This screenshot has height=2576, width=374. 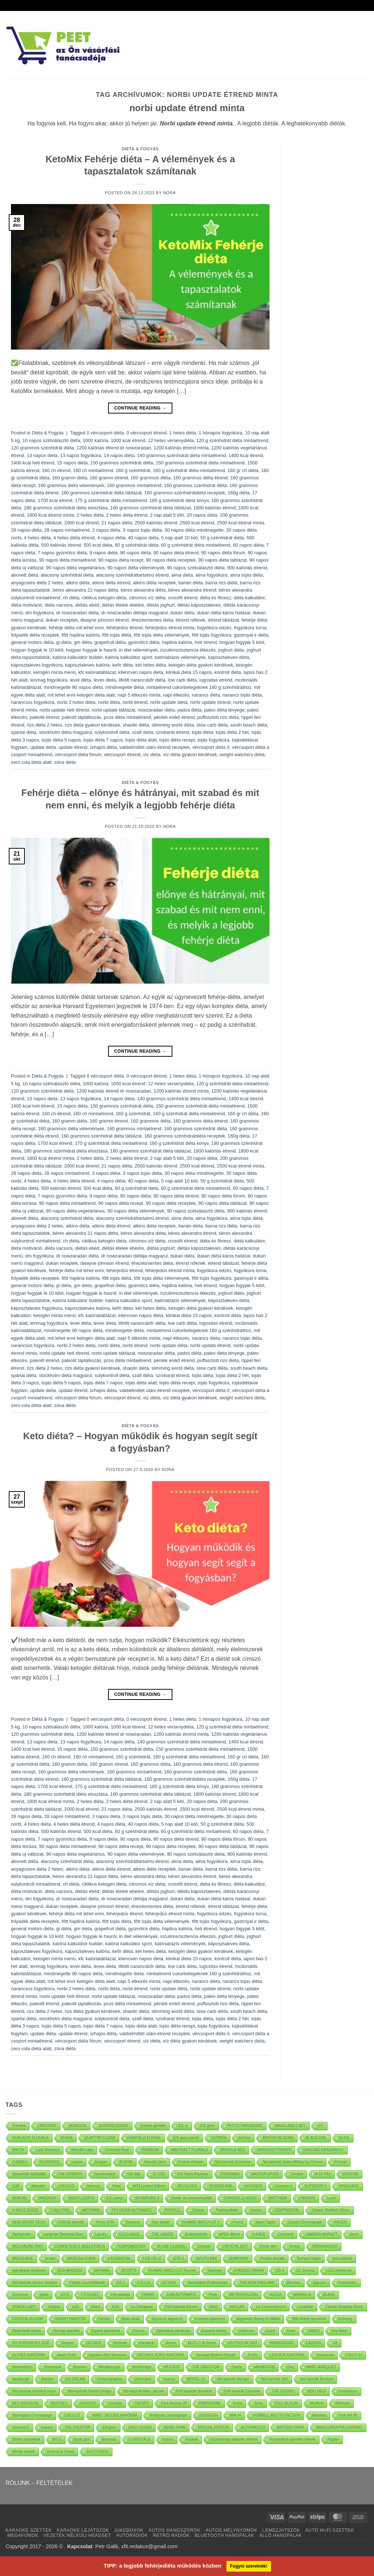 I want to click on CIELO 34, so click(x=354, y=2355).